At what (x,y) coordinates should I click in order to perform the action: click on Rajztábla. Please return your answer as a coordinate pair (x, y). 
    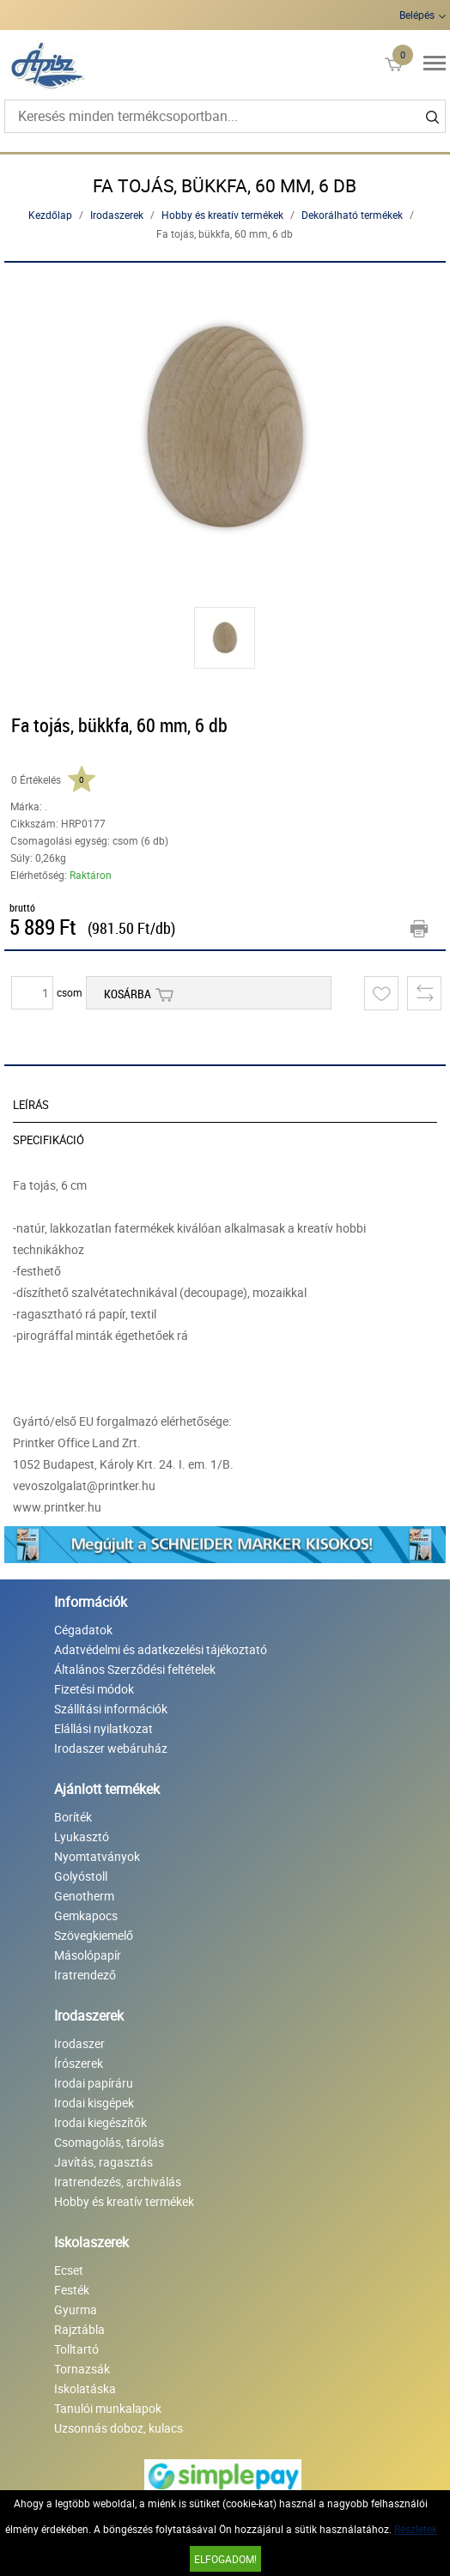
    Looking at the image, I should click on (79, 2329).